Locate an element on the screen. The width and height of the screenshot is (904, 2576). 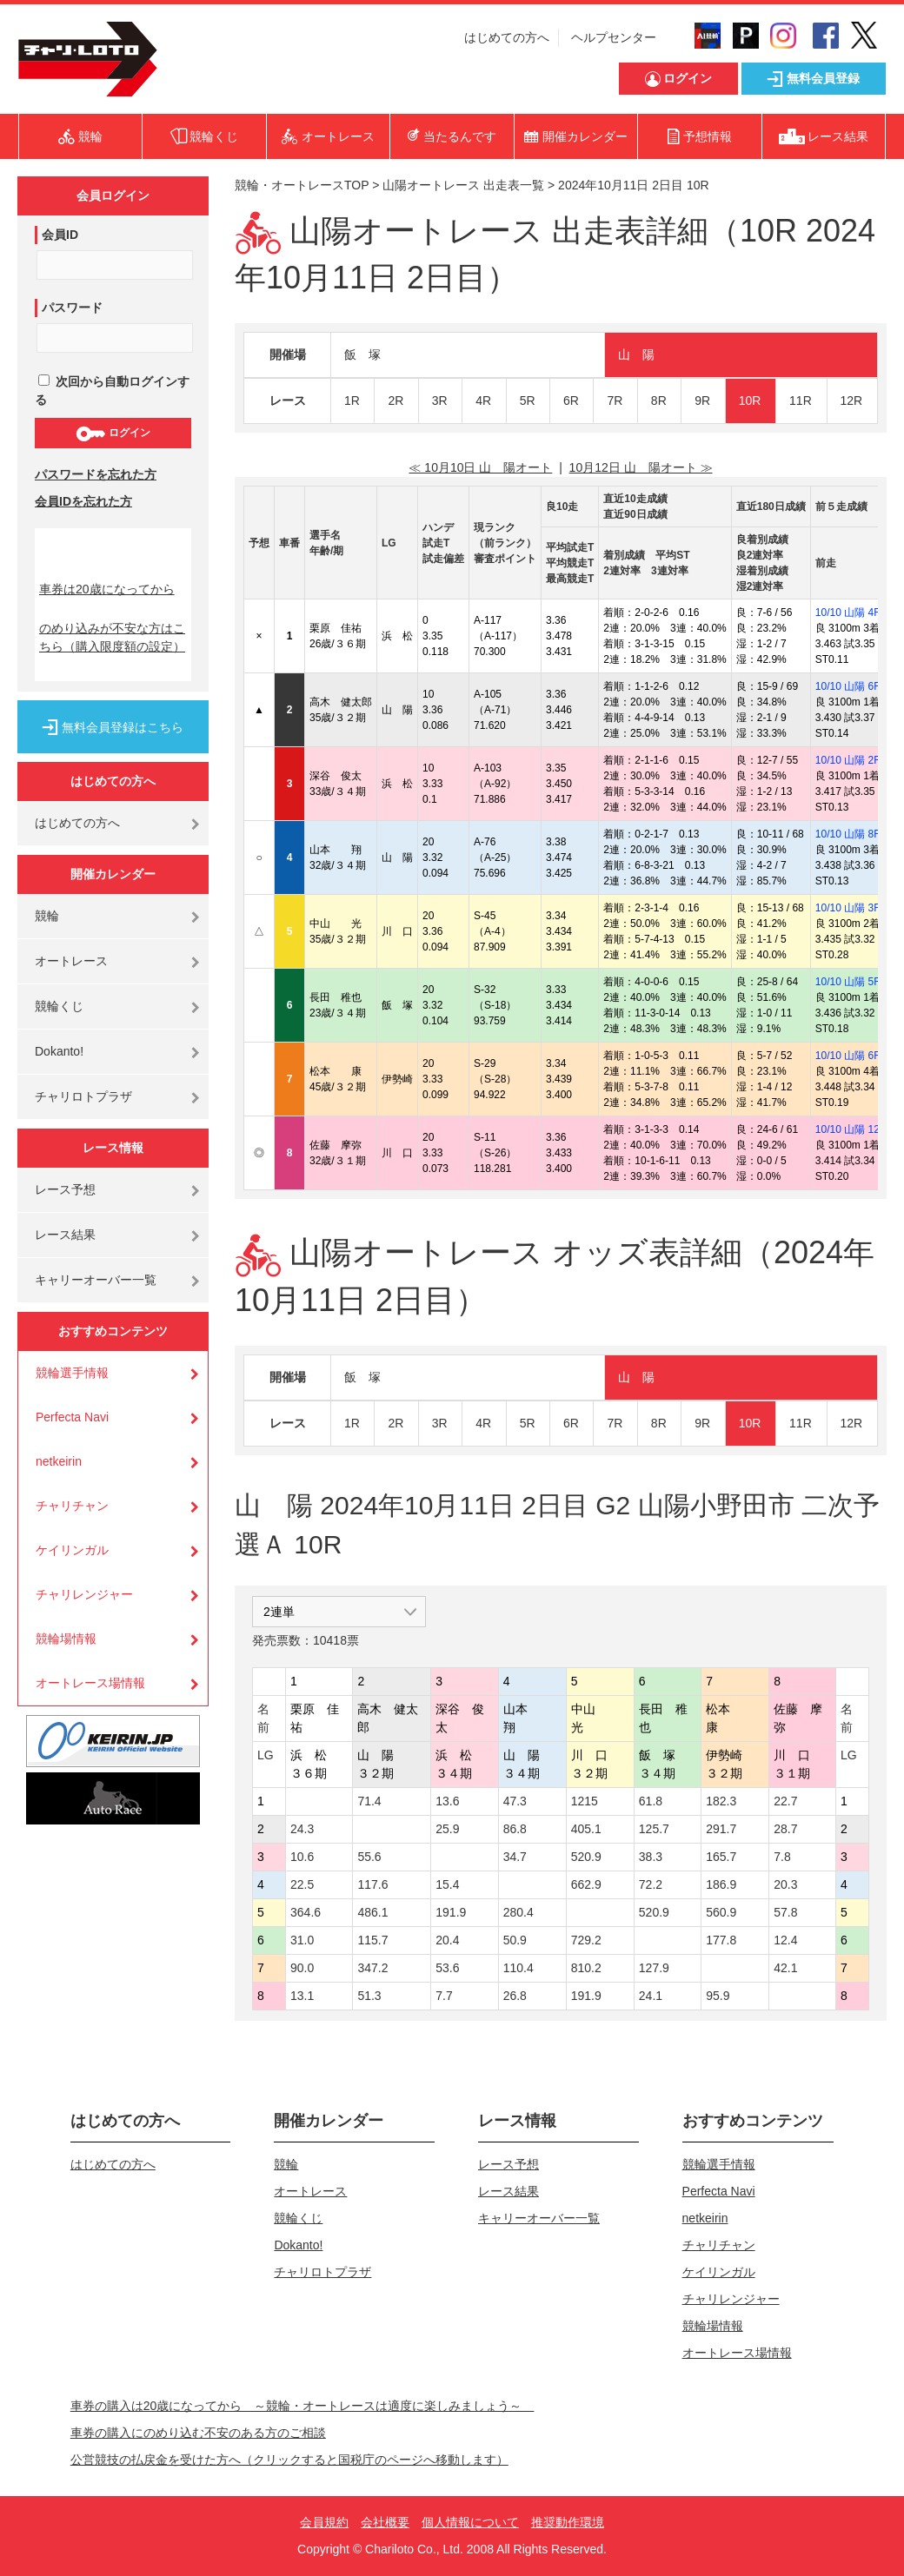
186.9 is located at coordinates (721, 1884).